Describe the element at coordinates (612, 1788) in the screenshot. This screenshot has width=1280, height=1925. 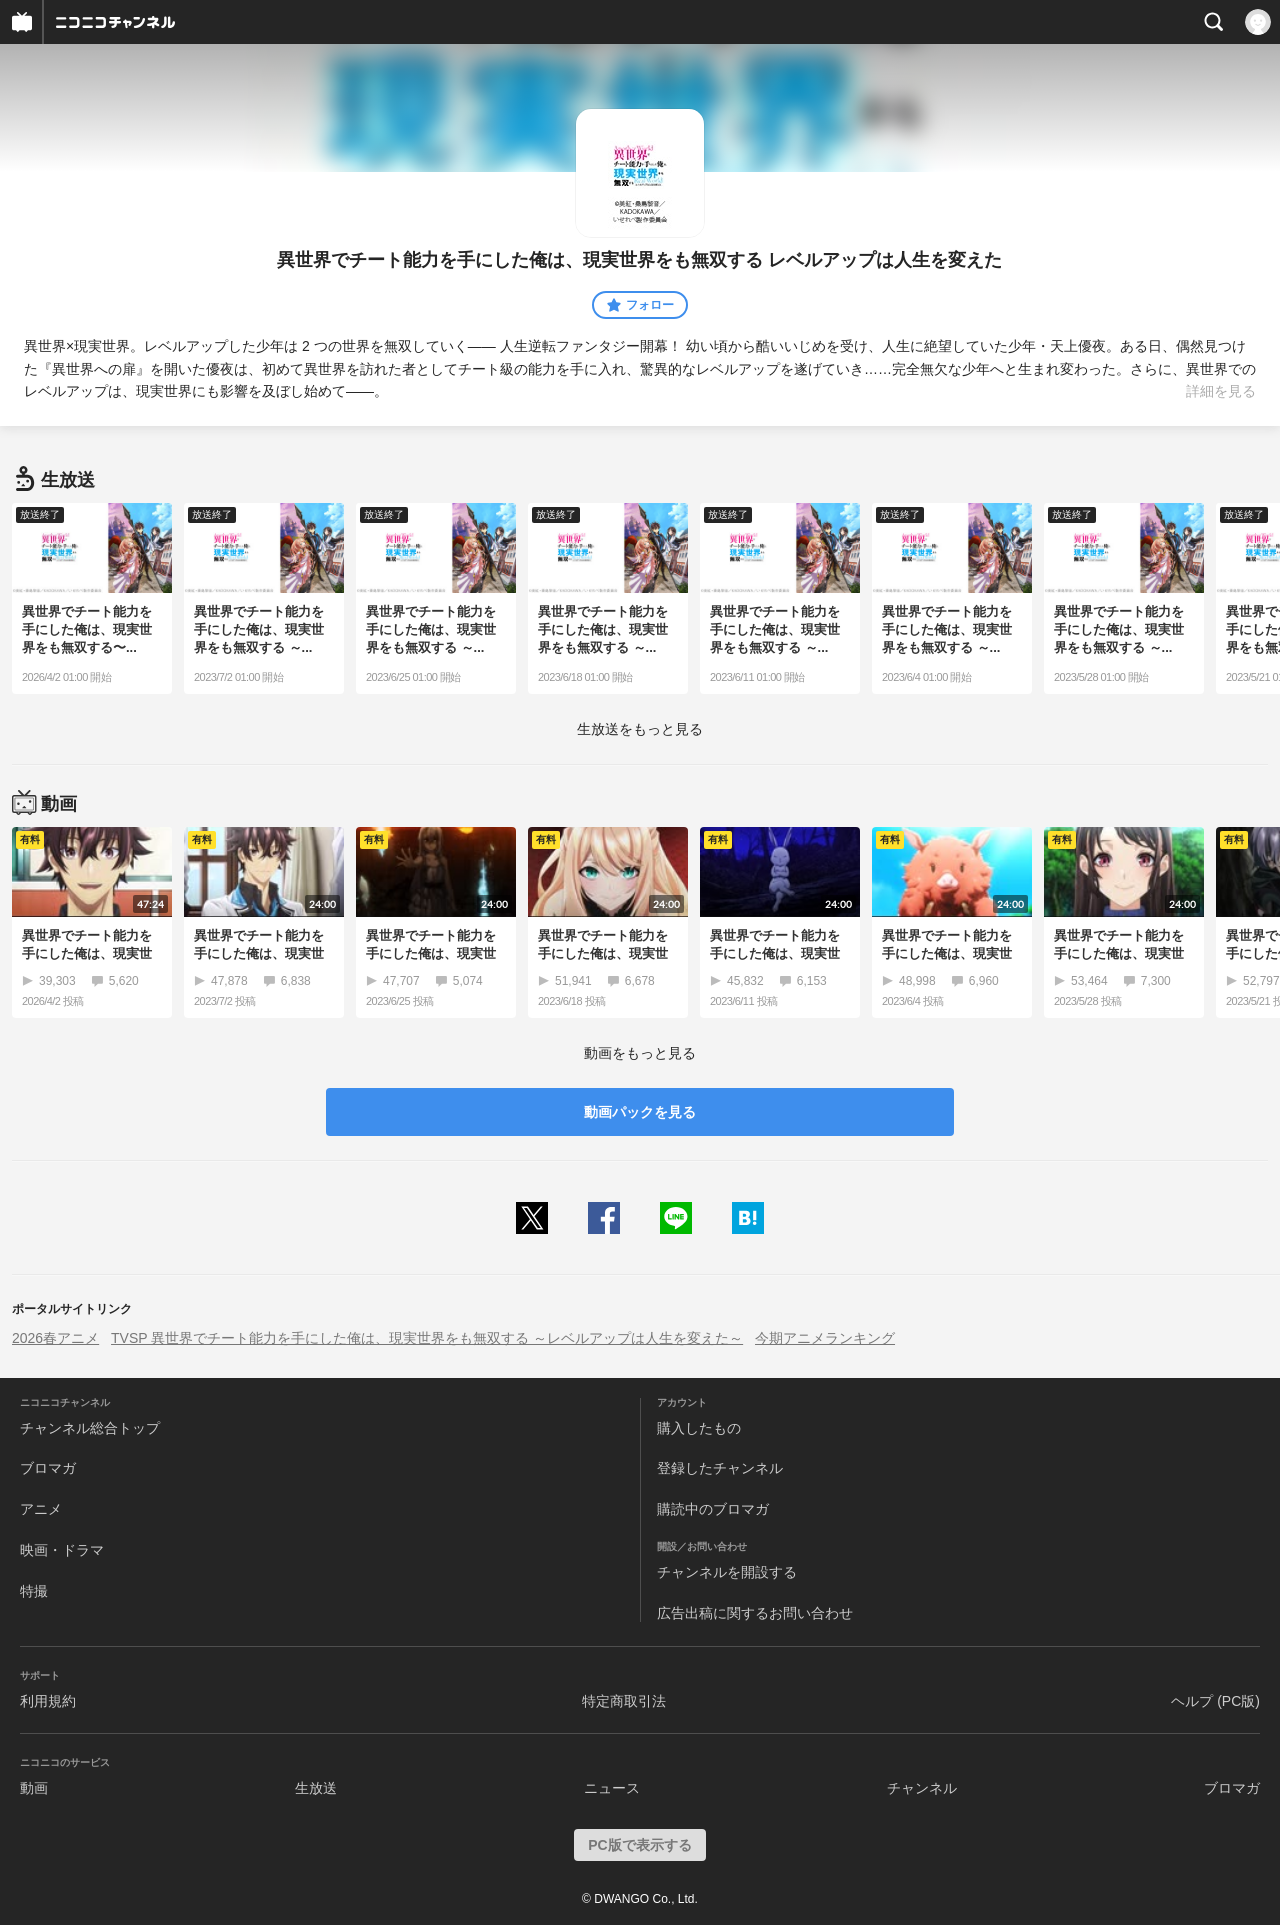
I see `ニュース` at that location.